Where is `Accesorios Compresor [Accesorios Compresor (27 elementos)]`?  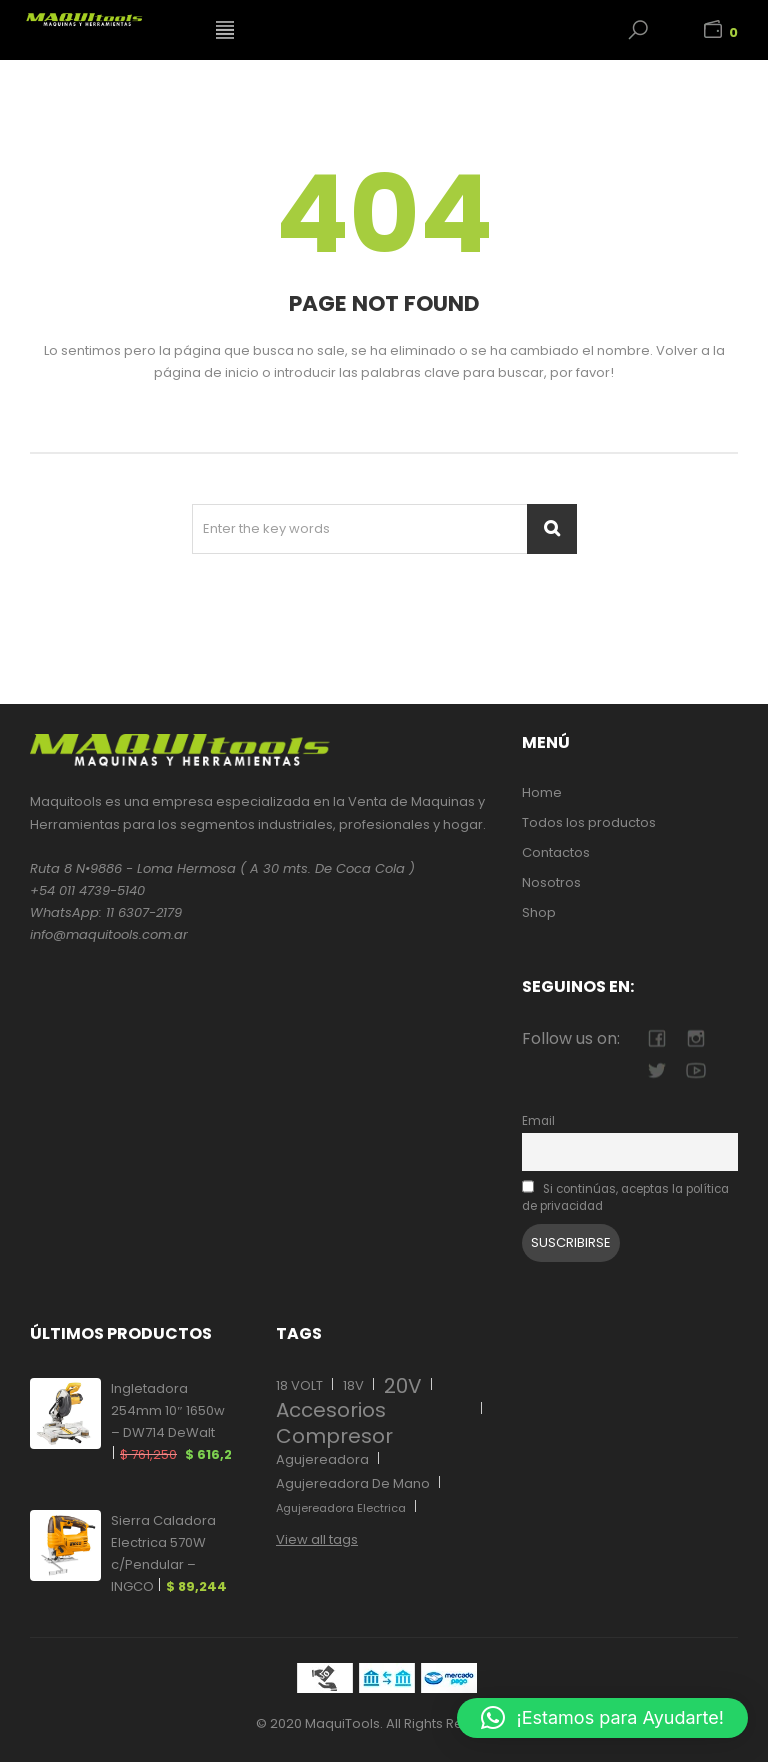
Accesorios Compresor [Accesorios Compresor (27 elementos)] is located at coordinates (334, 1423).